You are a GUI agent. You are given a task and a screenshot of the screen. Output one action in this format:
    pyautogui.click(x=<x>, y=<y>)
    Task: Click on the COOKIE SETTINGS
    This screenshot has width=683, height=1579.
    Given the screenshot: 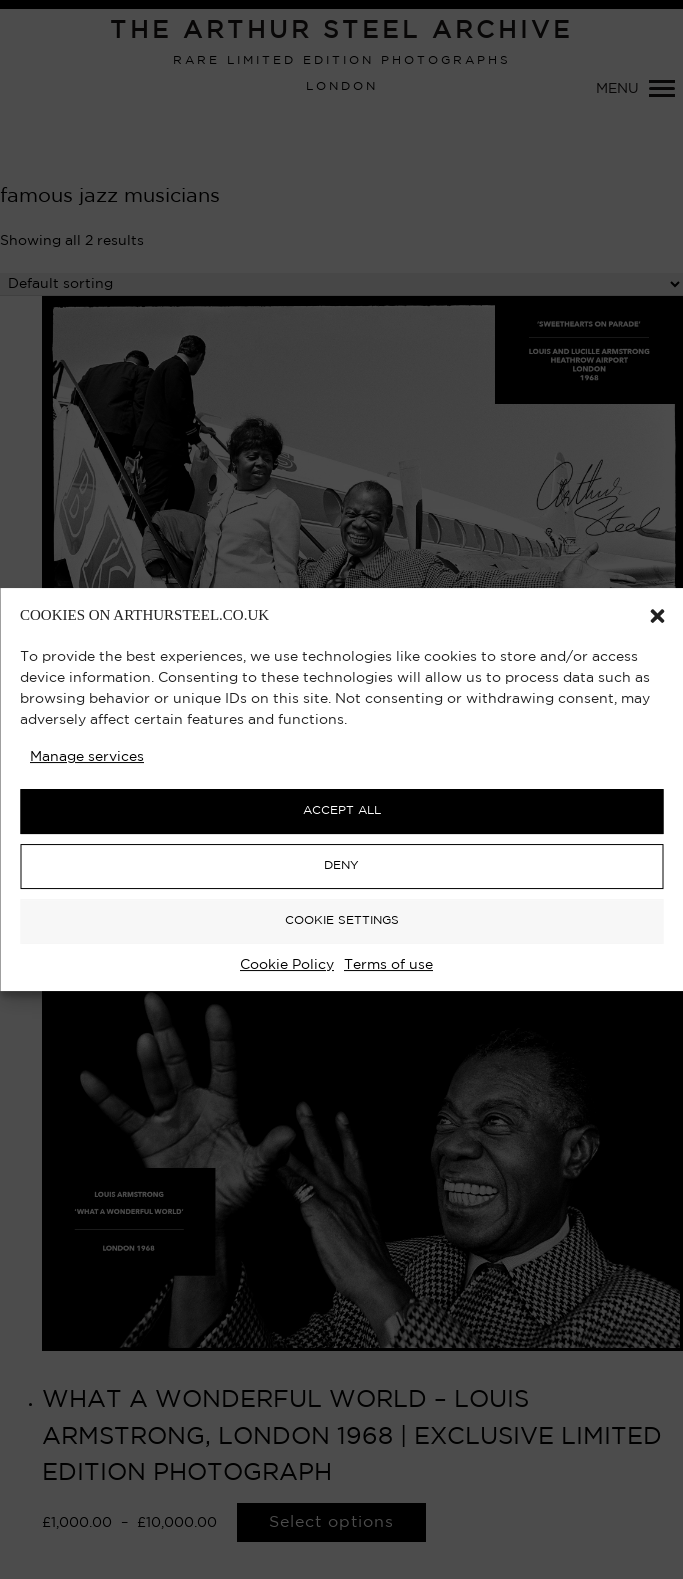 What is the action you would take?
    pyautogui.click(x=342, y=920)
    